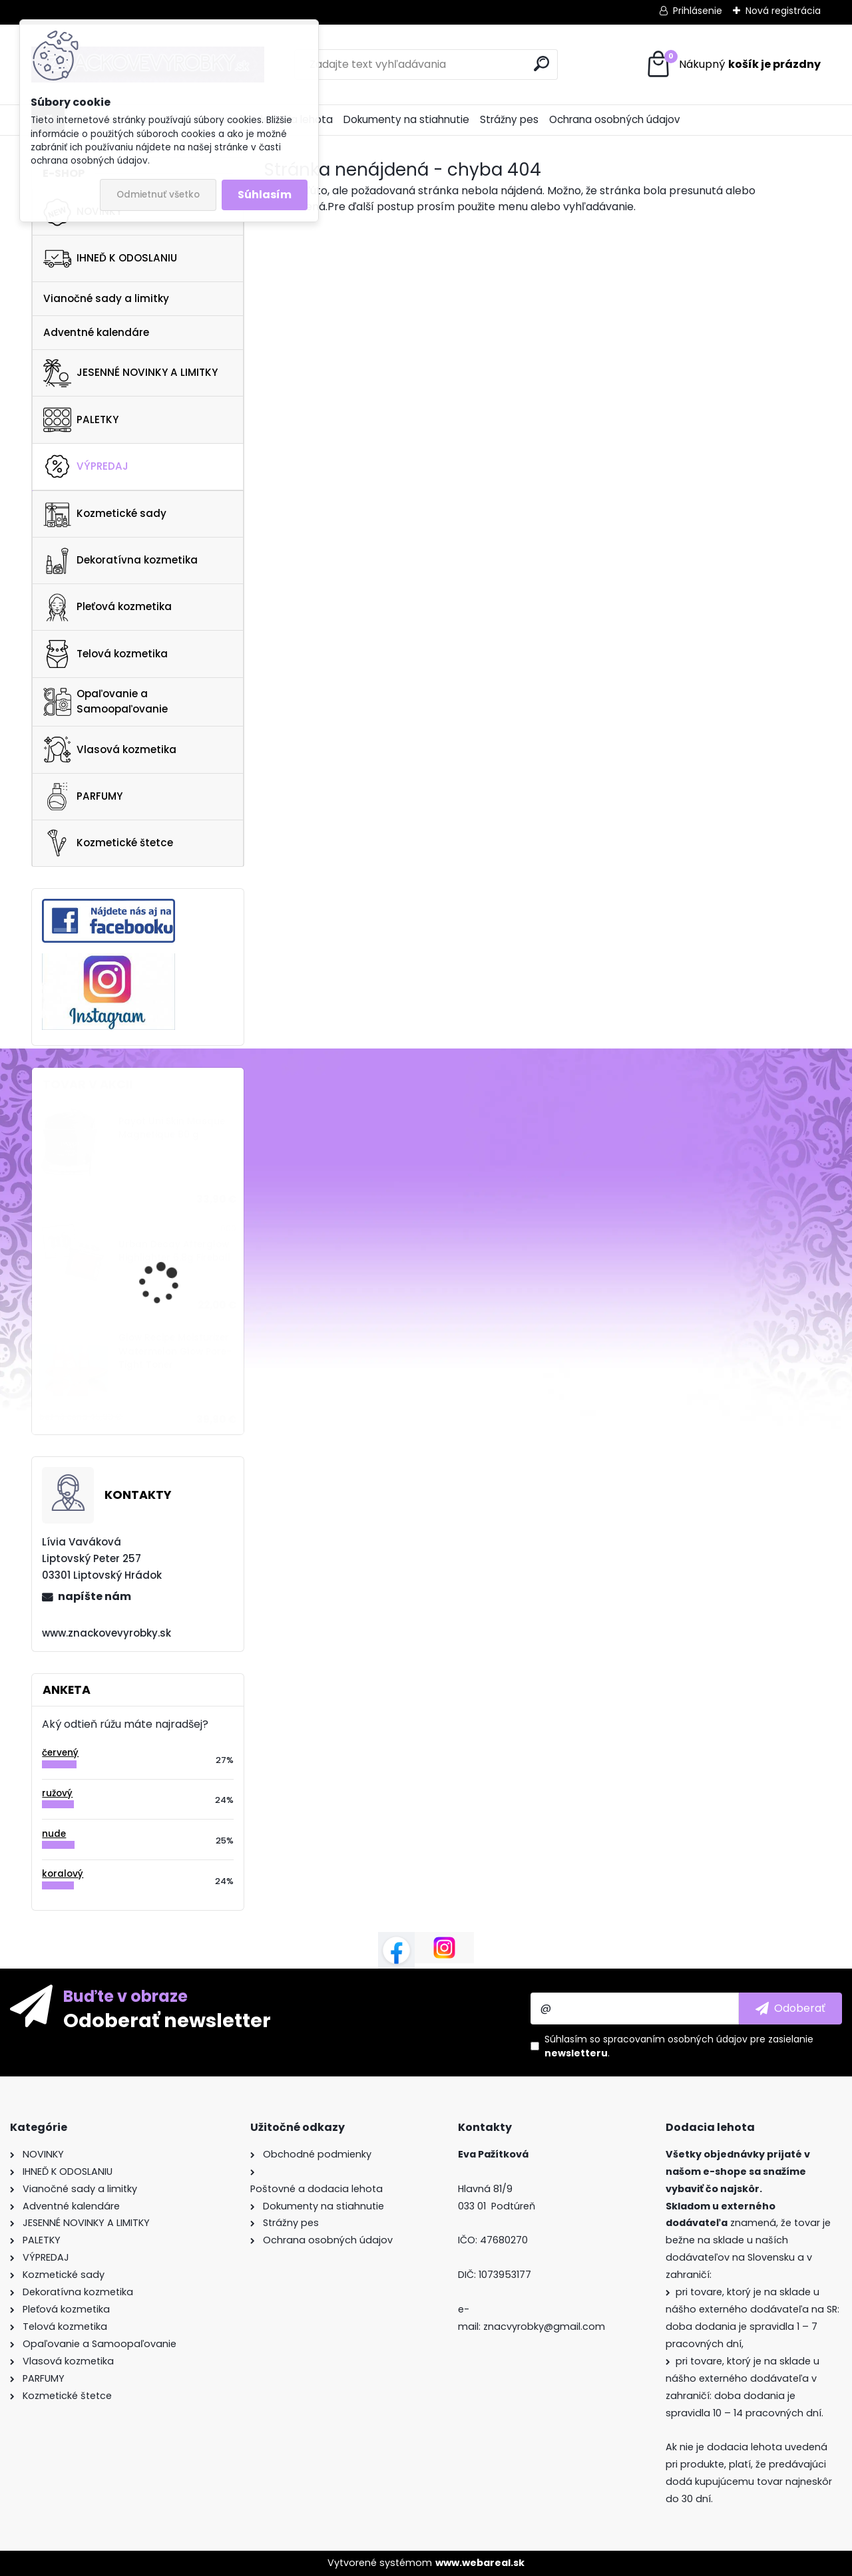 This screenshot has height=2576, width=852. What do you see at coordinates (265, 194) in the screenshot?
I see `Súhlasím` at bounding box center [265, 194].